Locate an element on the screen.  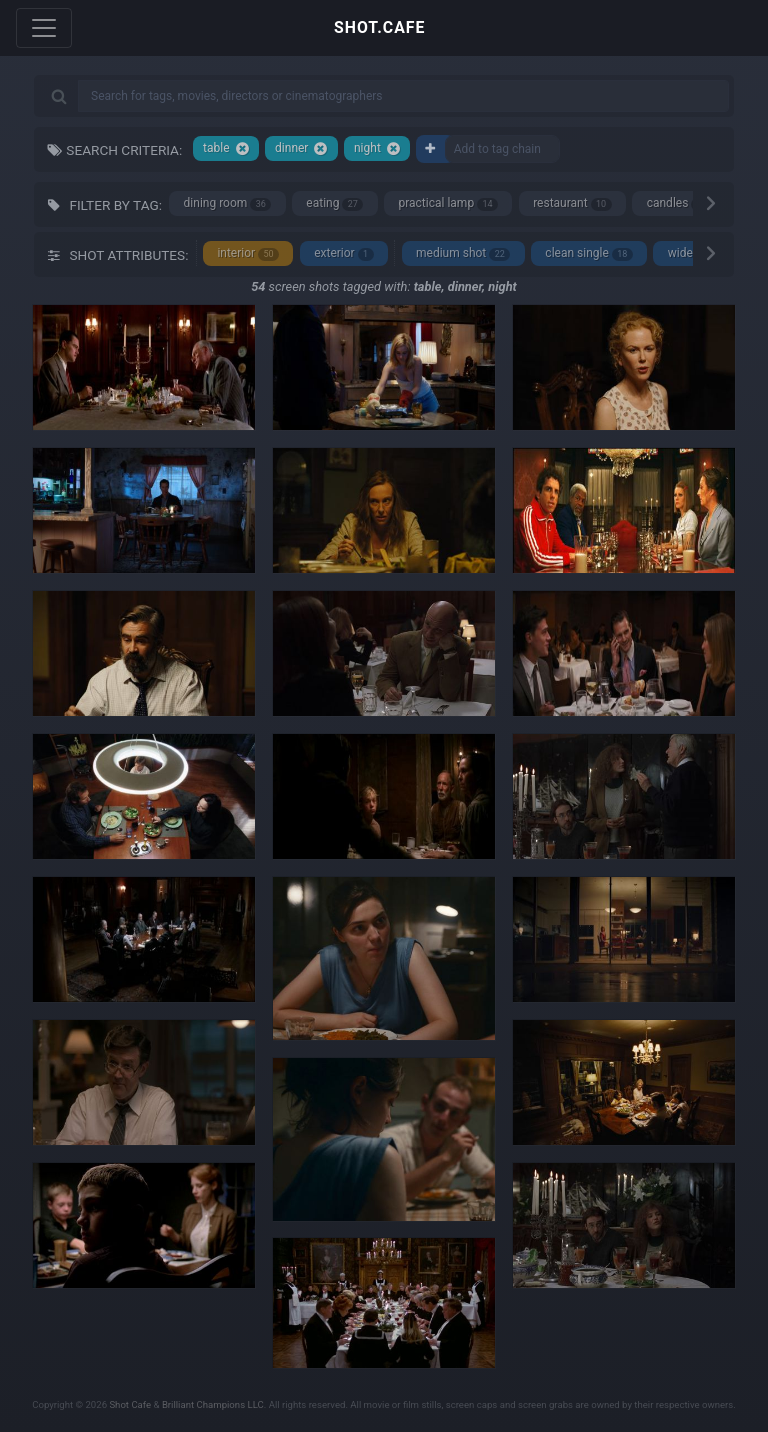
Shot Cafe is located at coordinates (130, 1404).